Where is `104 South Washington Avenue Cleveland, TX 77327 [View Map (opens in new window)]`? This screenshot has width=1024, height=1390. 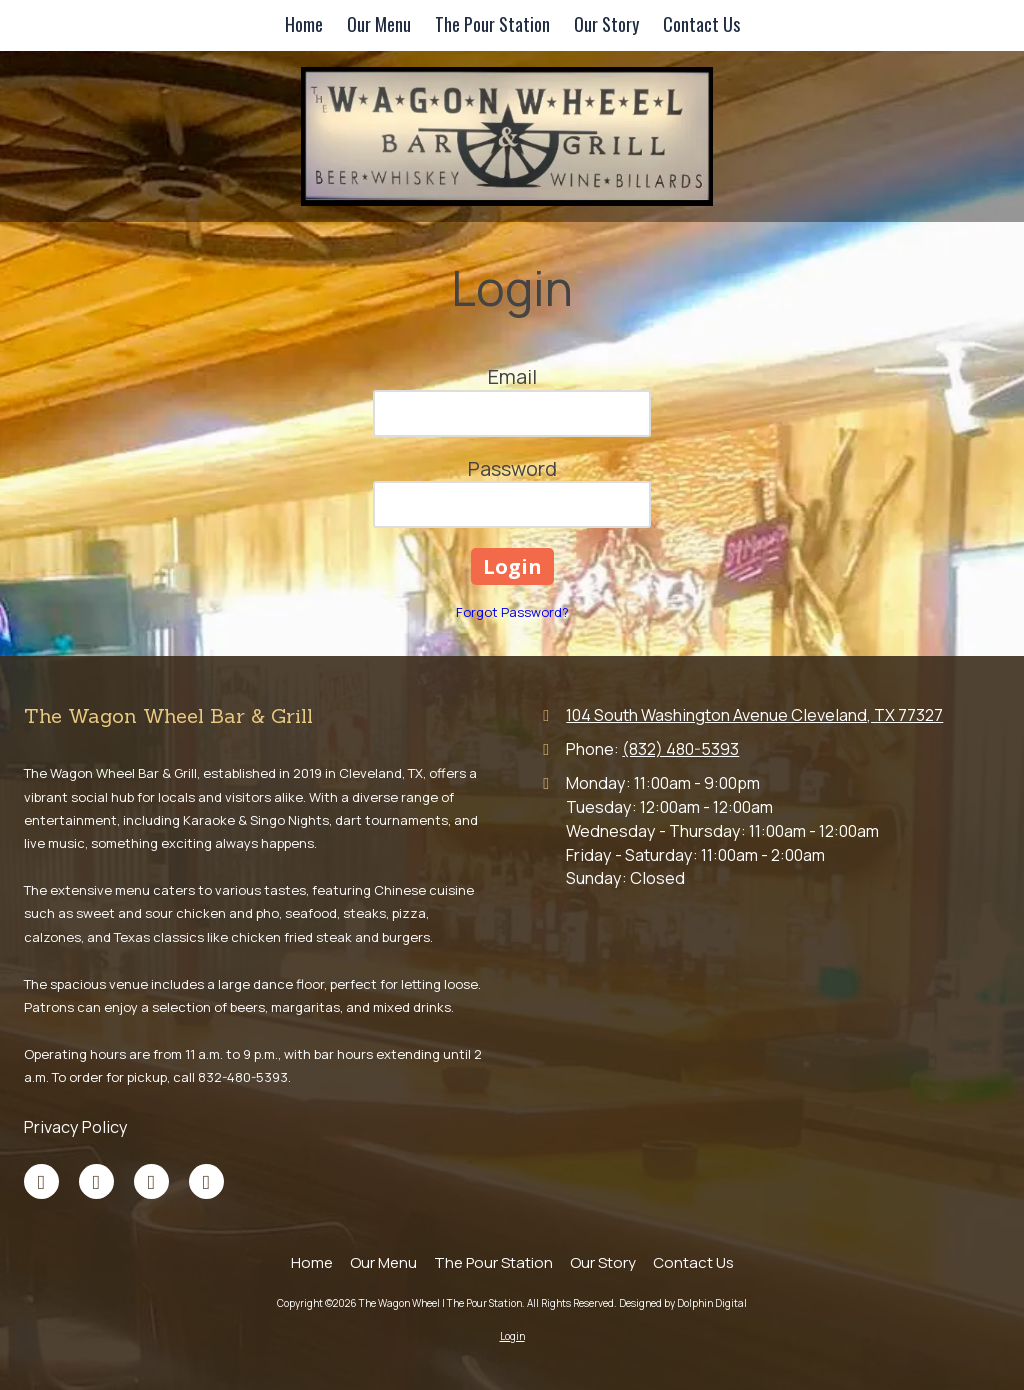 104 South Washington Avenue Cleveland, TX 77327 [View Map (opens in new window)] is located at coordinates (754, 715).